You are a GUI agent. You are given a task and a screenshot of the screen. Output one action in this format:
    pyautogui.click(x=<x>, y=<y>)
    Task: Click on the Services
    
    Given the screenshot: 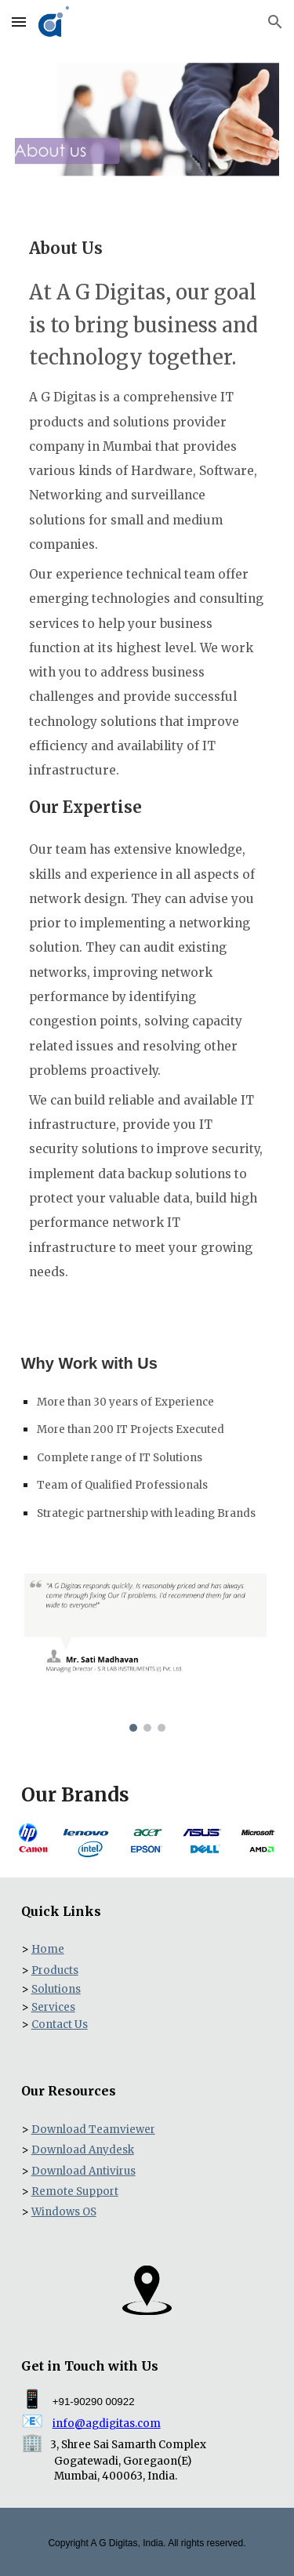 What is the action you would take?
    pyautogui.click(x=53, y=2007)
    